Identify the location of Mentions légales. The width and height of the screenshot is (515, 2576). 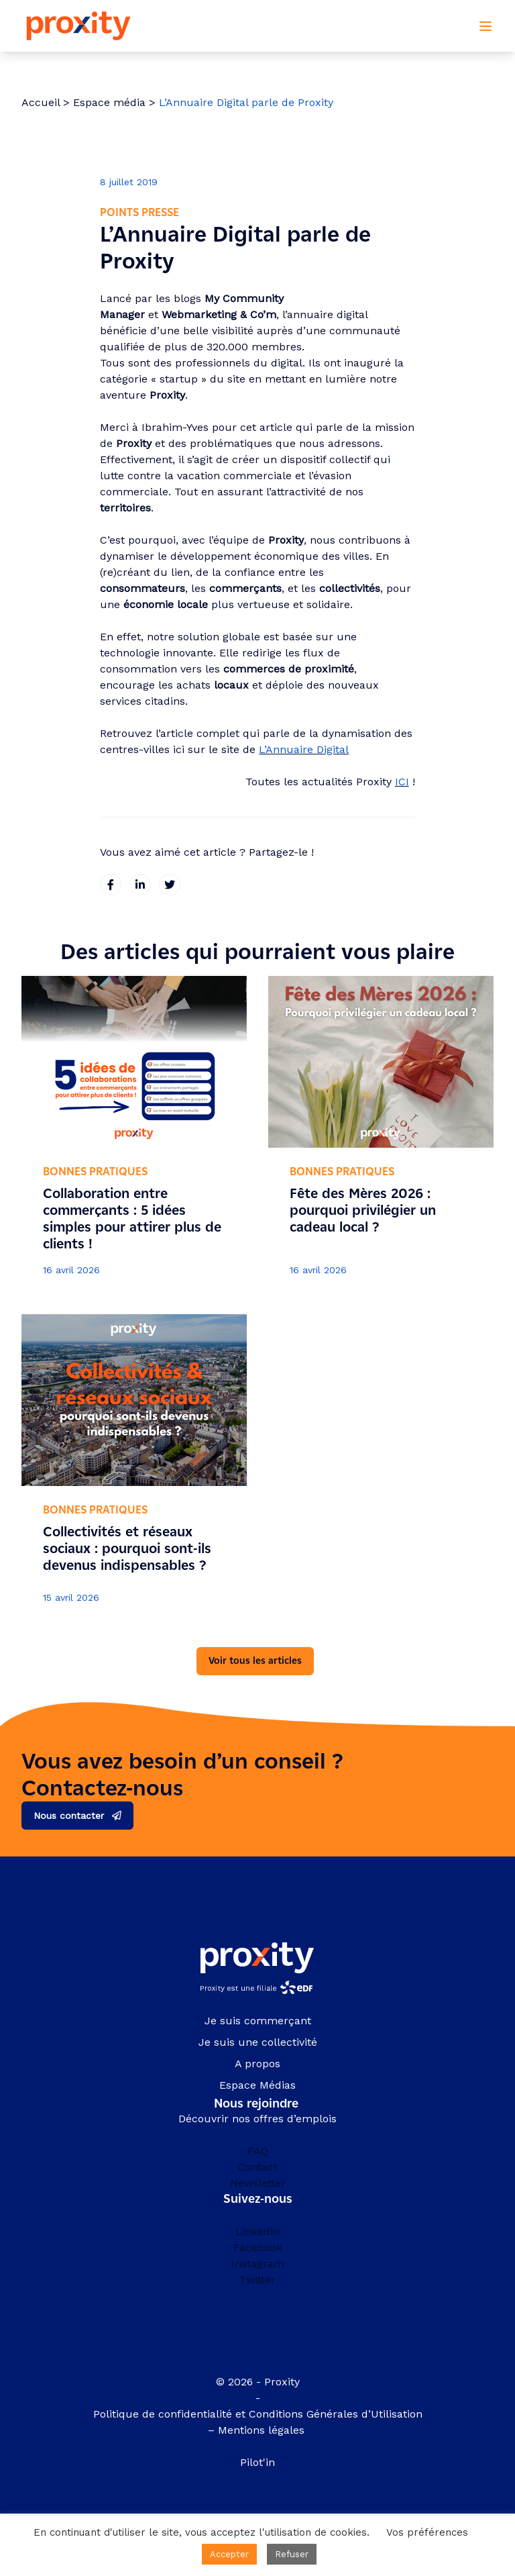
(263, 2430).